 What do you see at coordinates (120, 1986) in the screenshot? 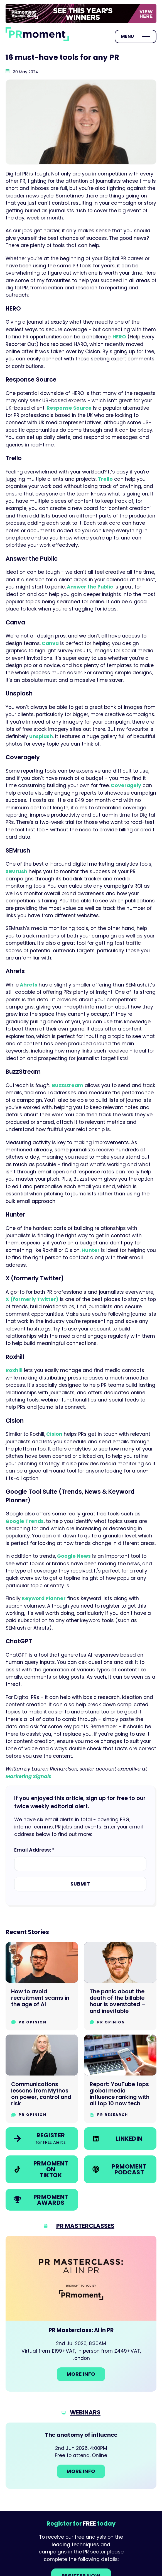
I see `[Go to The panic about the death of the billable hour is overstated – and inevitable]` at bounding box center [120, 1986].